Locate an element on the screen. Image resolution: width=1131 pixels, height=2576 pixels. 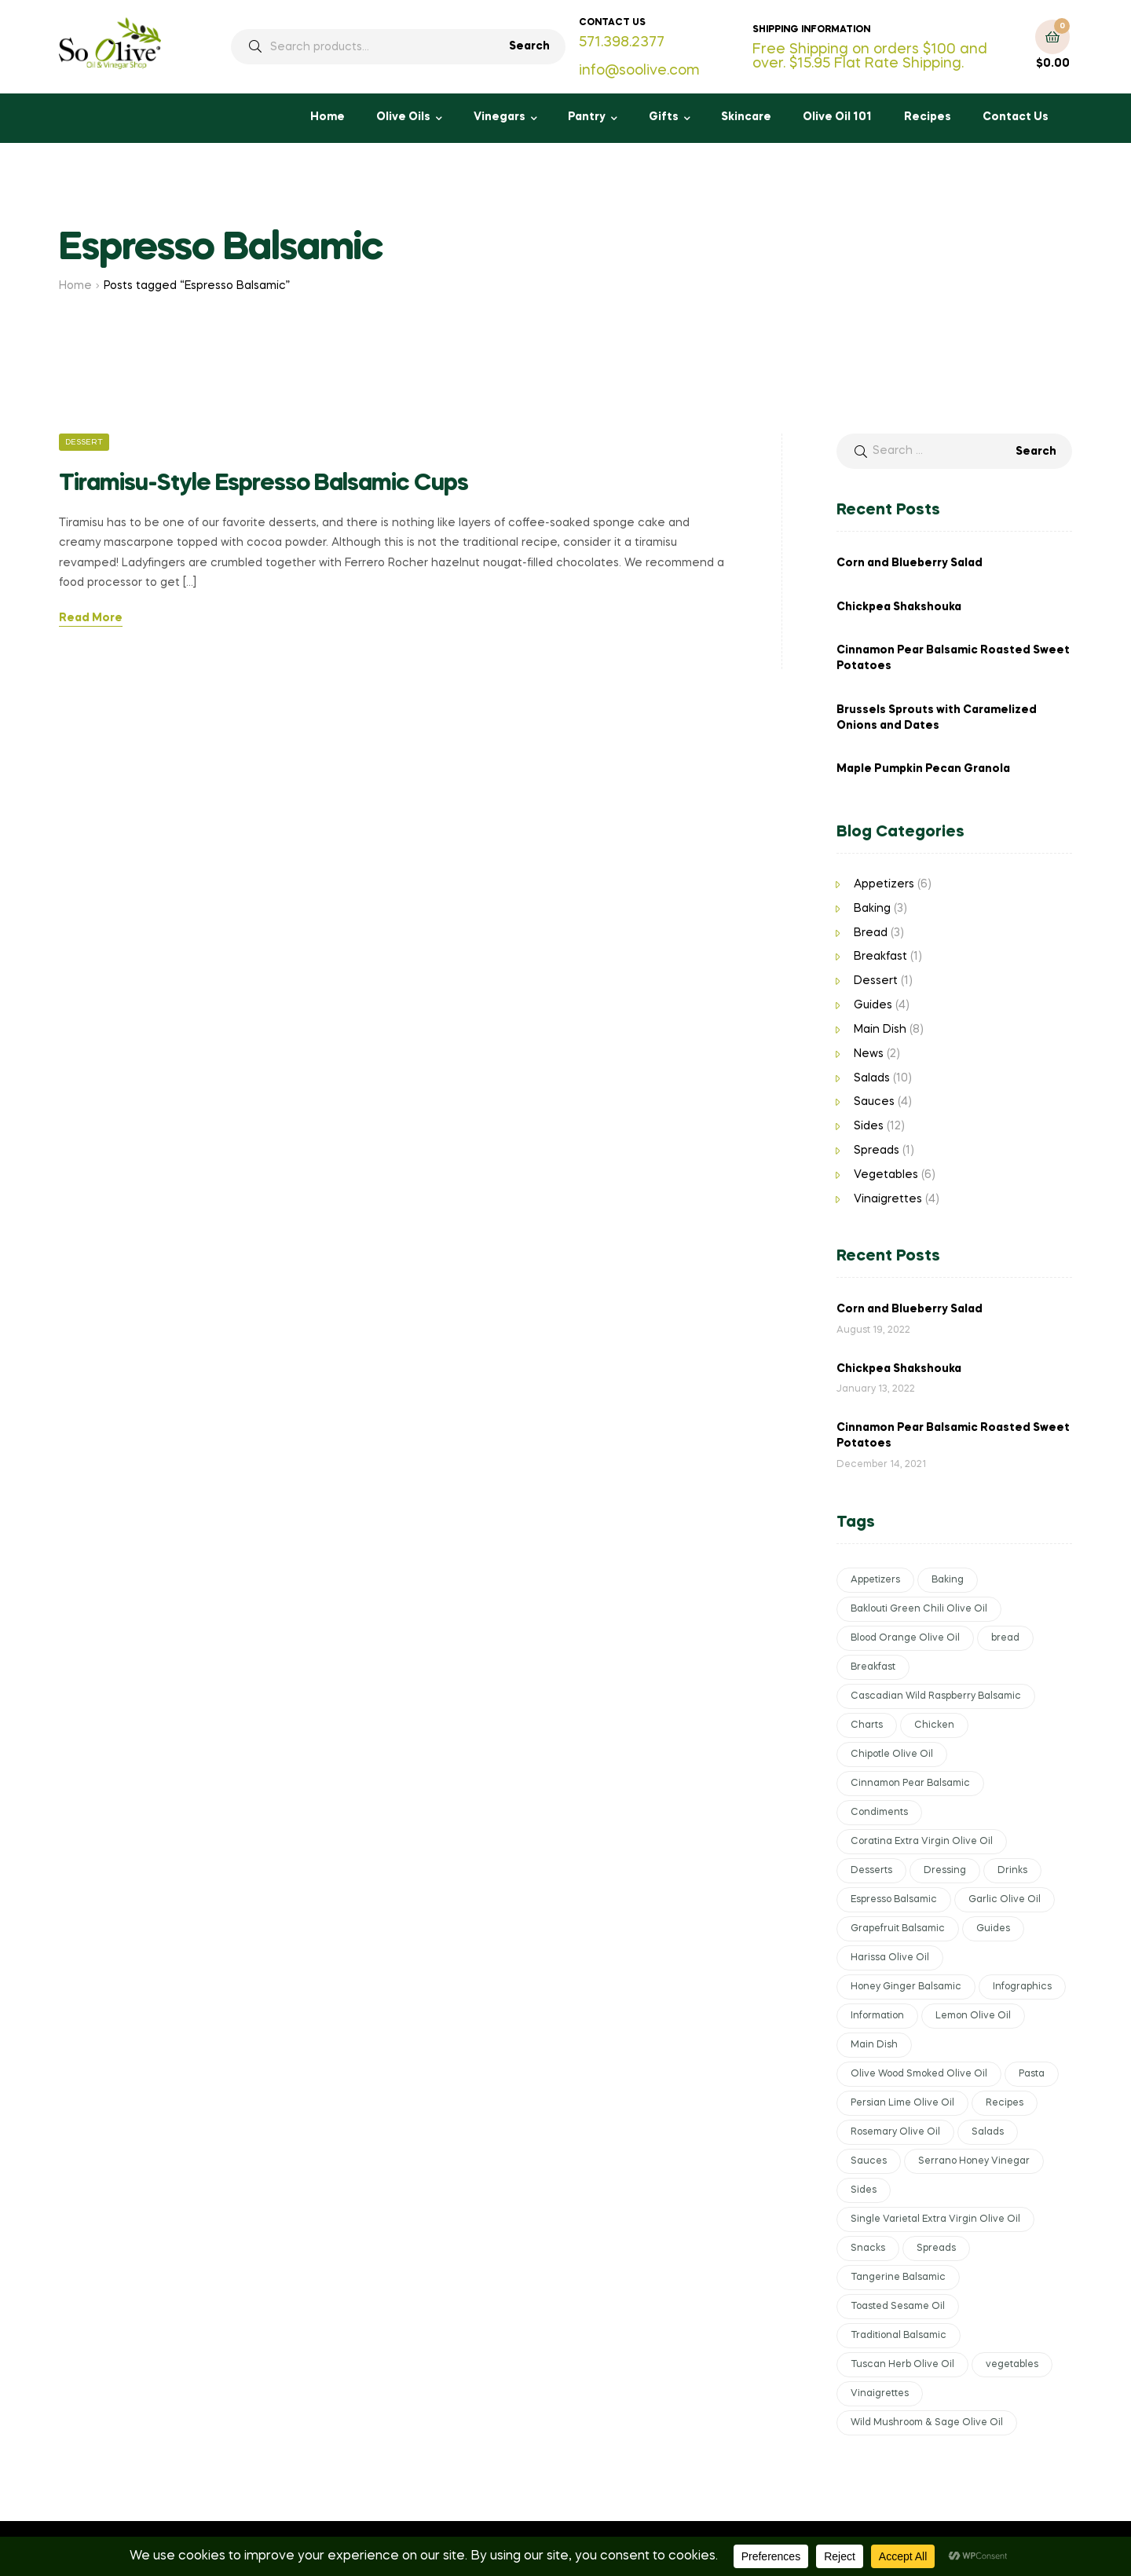
info@soolive.com is located at coordinates (639, 71).